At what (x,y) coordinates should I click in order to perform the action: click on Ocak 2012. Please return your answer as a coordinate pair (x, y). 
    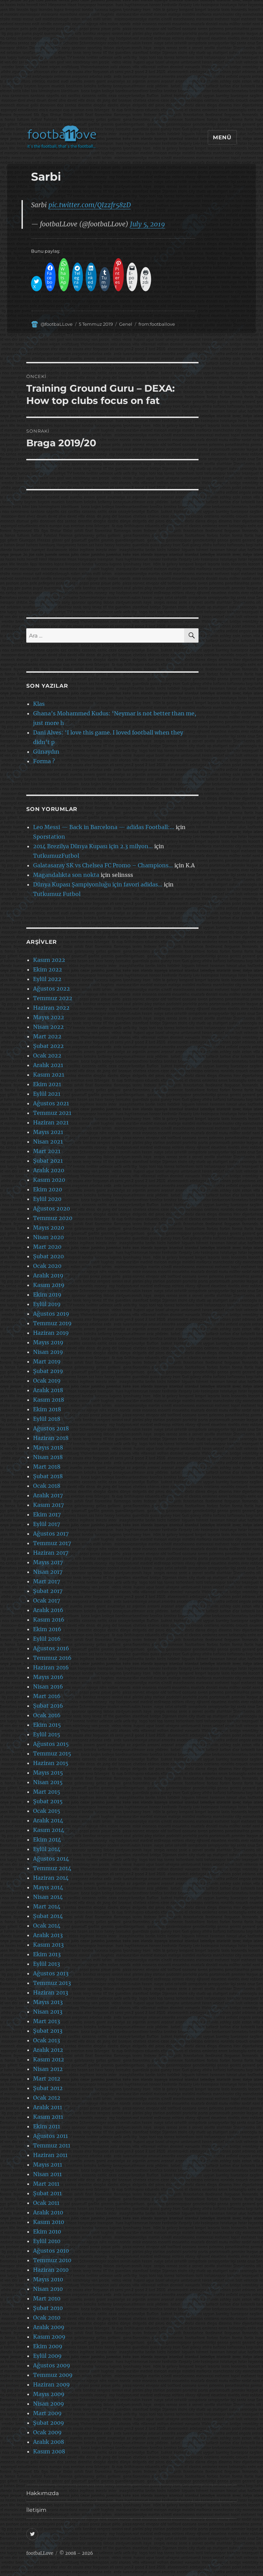
    Looking at the image, I should click on (46, 2097).